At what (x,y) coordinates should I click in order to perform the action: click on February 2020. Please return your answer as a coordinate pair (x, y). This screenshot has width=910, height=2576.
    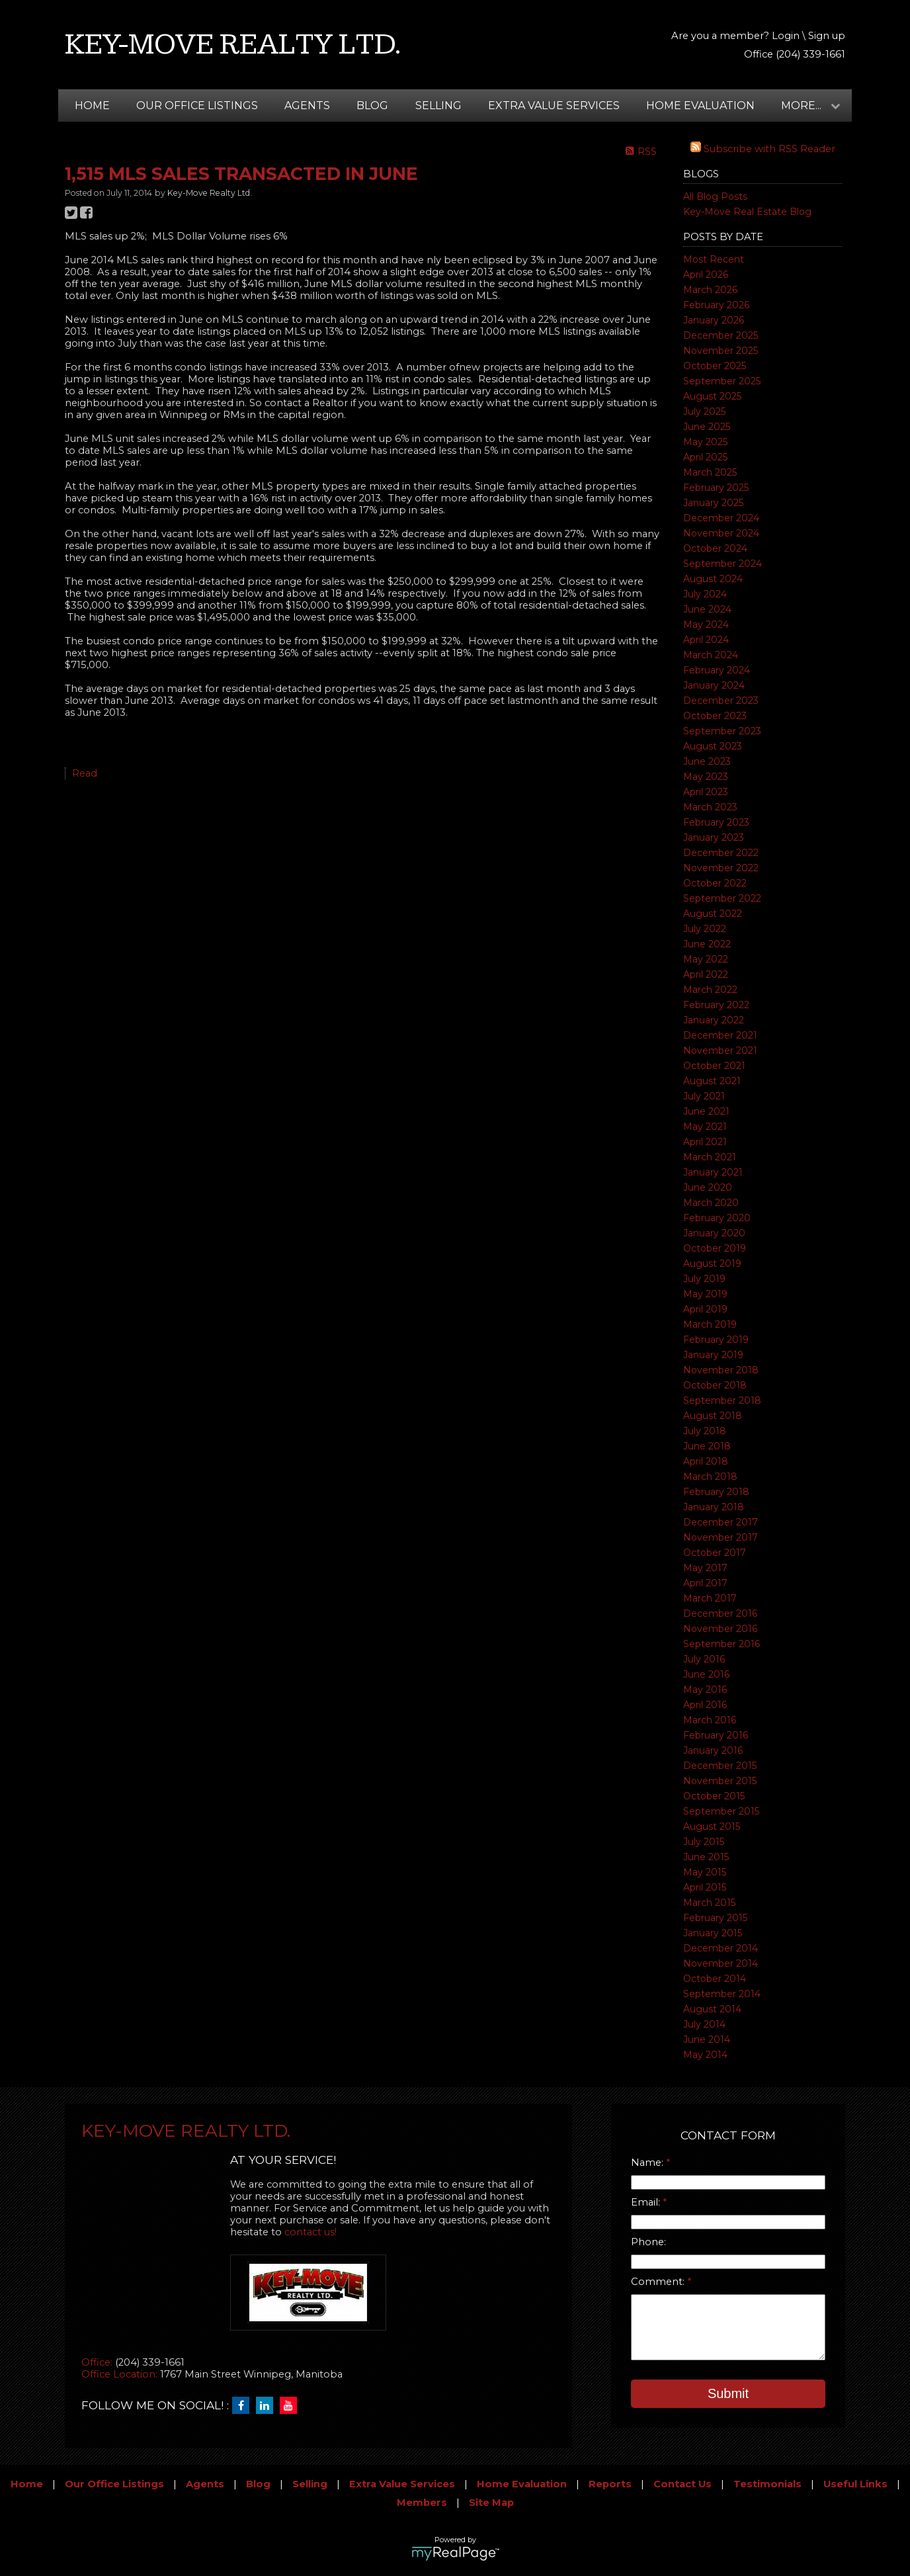
    Looking at the image, I should click on (717, 1218).